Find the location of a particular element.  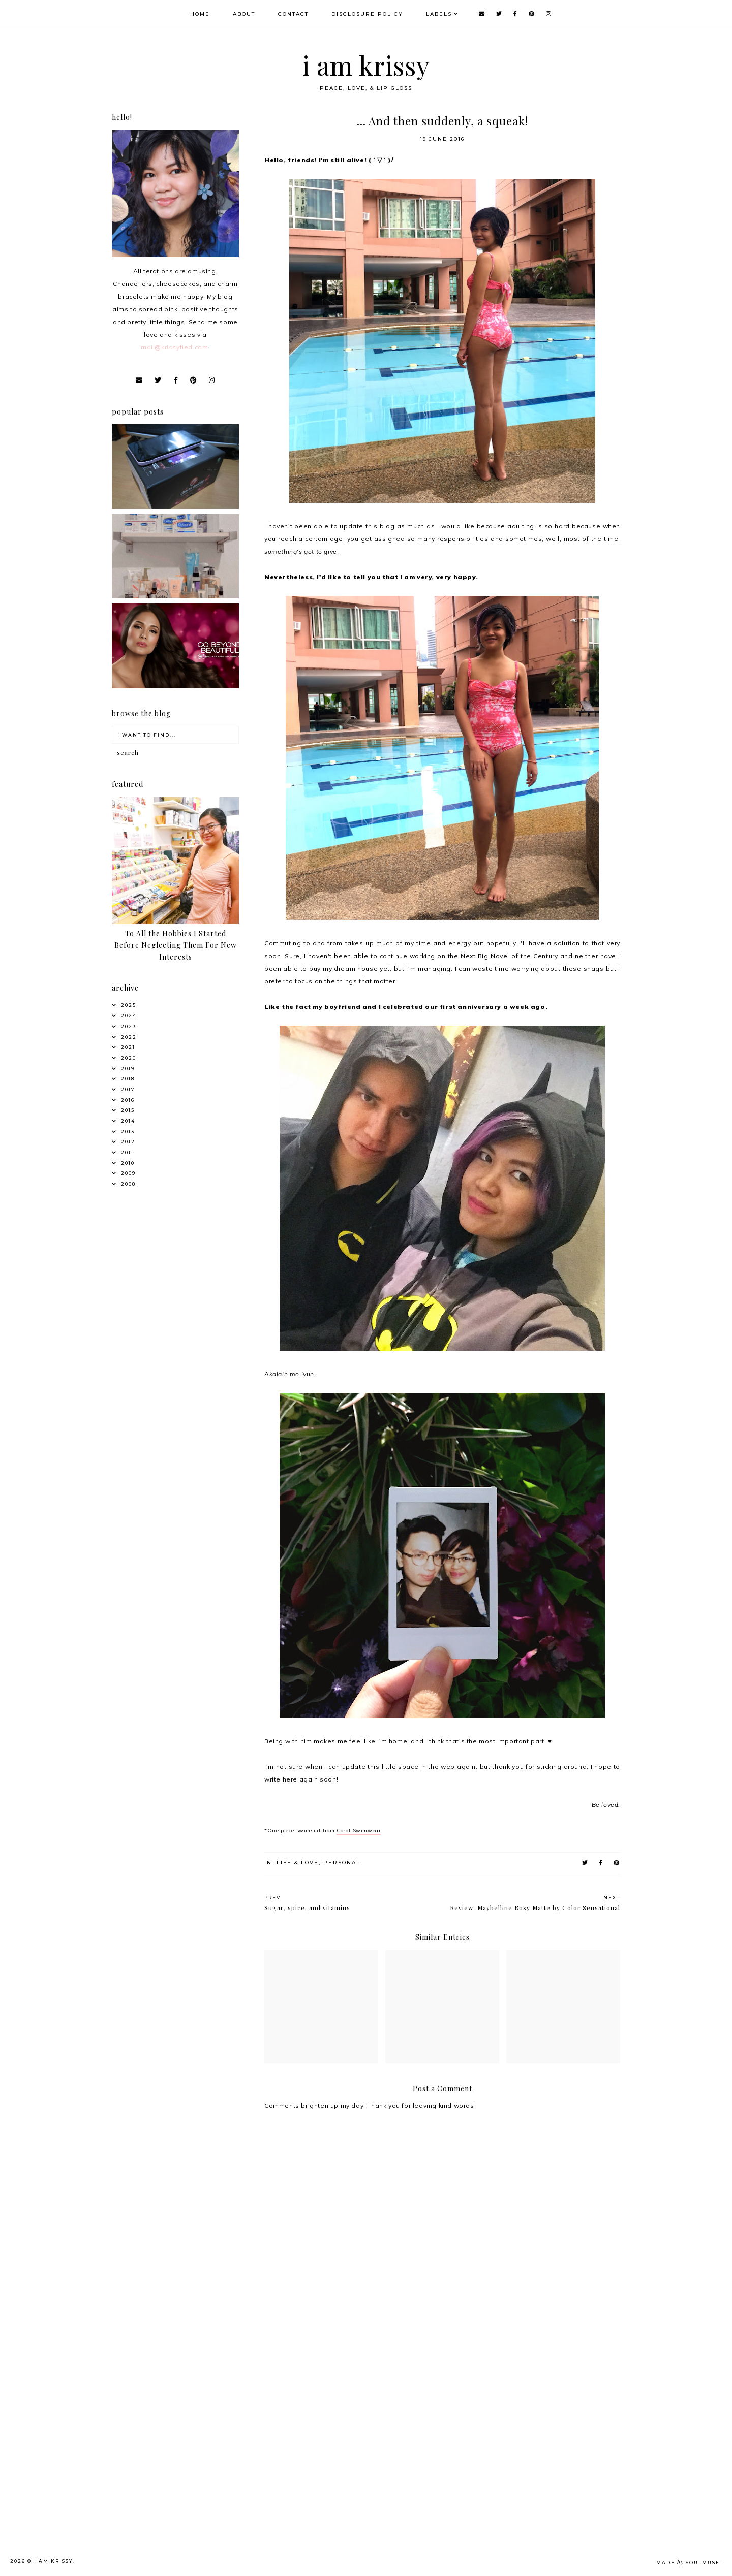

Labels is located at coordinates (439, 14).